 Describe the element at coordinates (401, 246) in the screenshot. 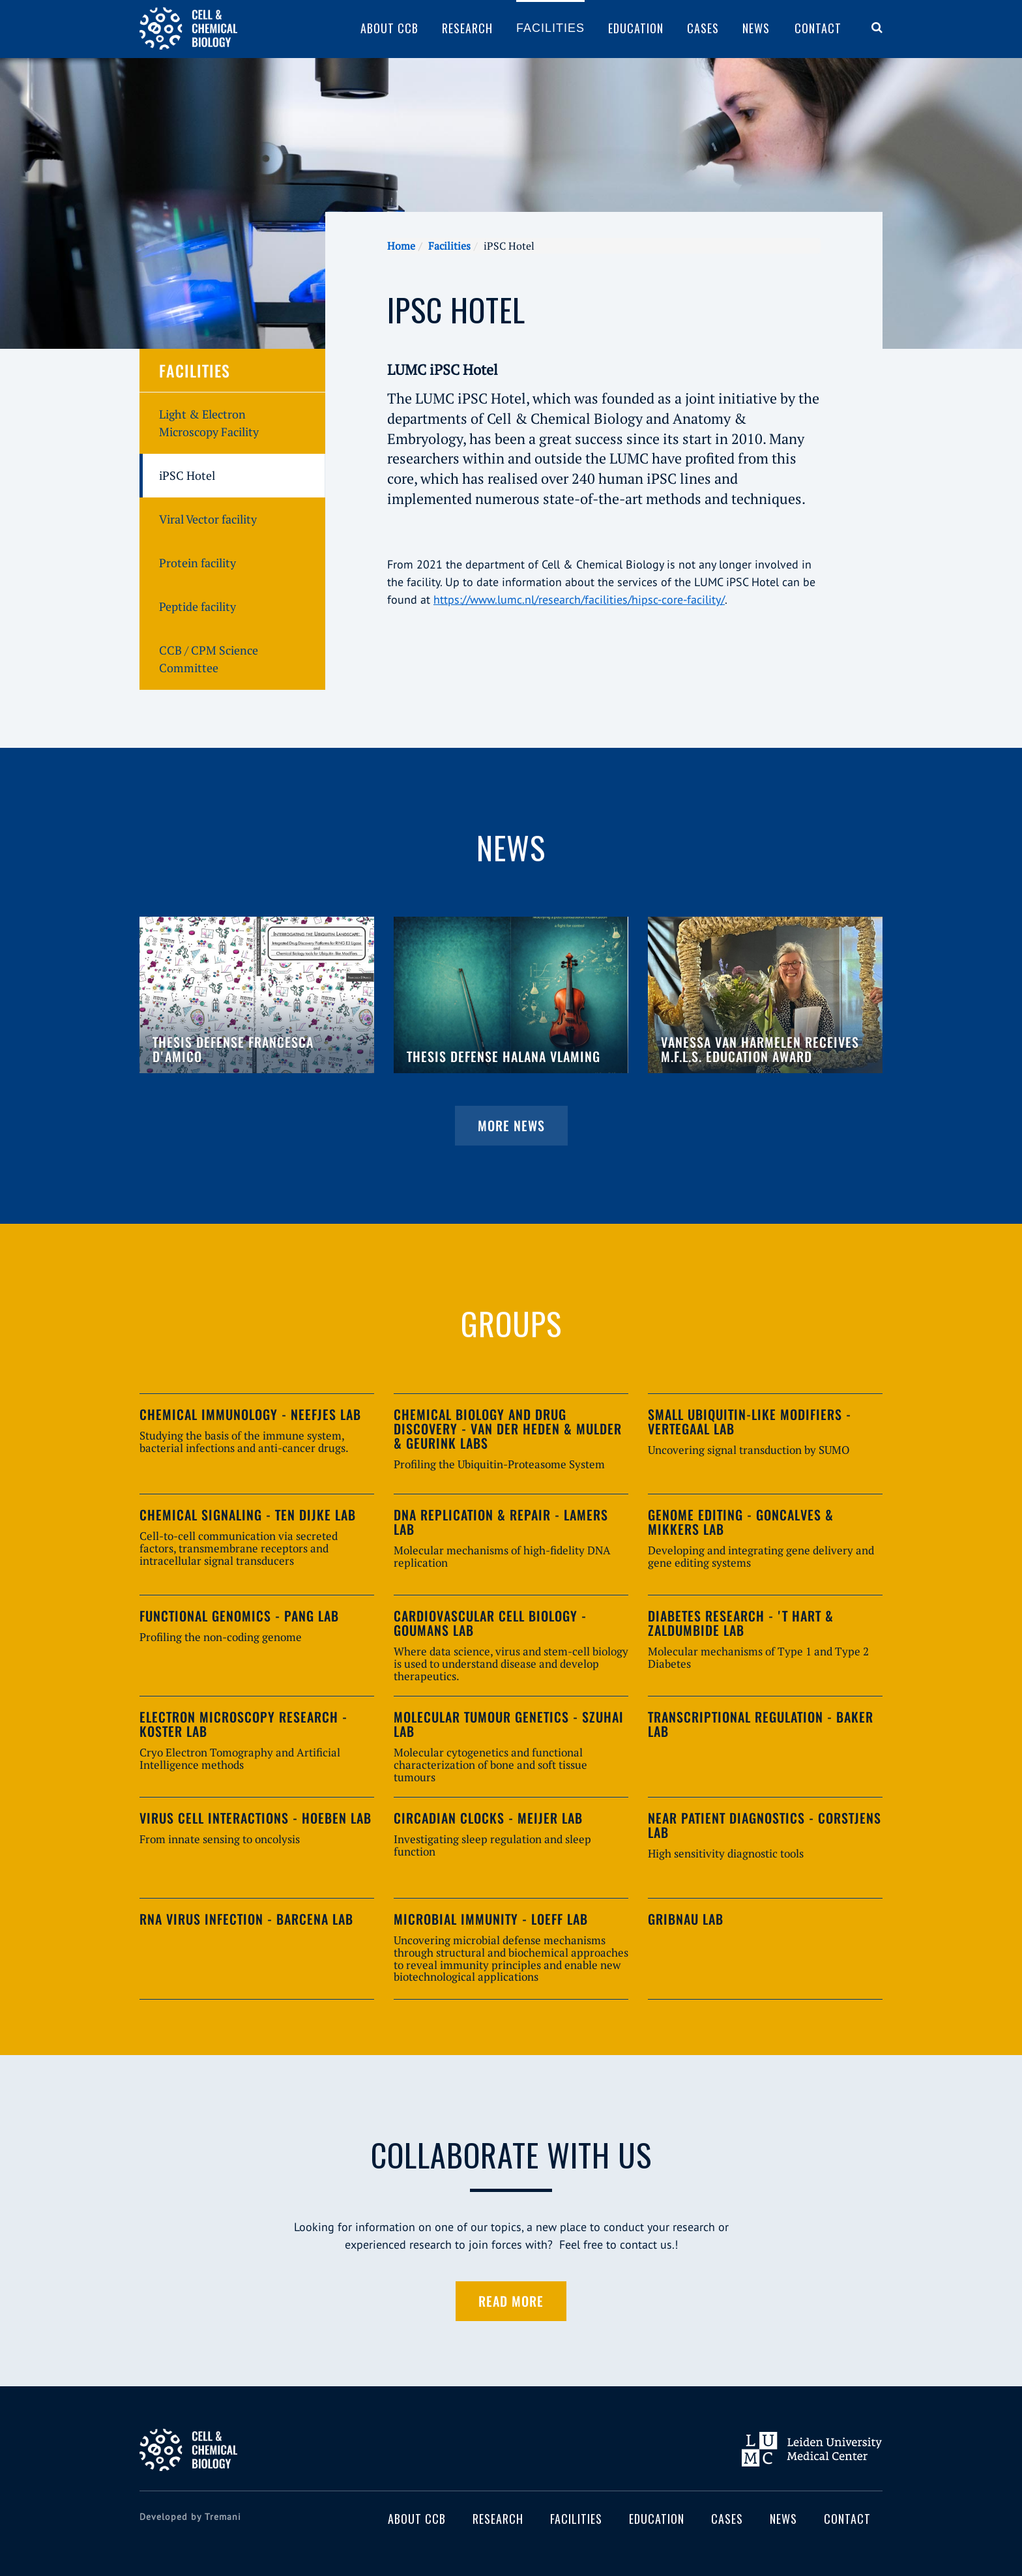

I see `Home` at that location.